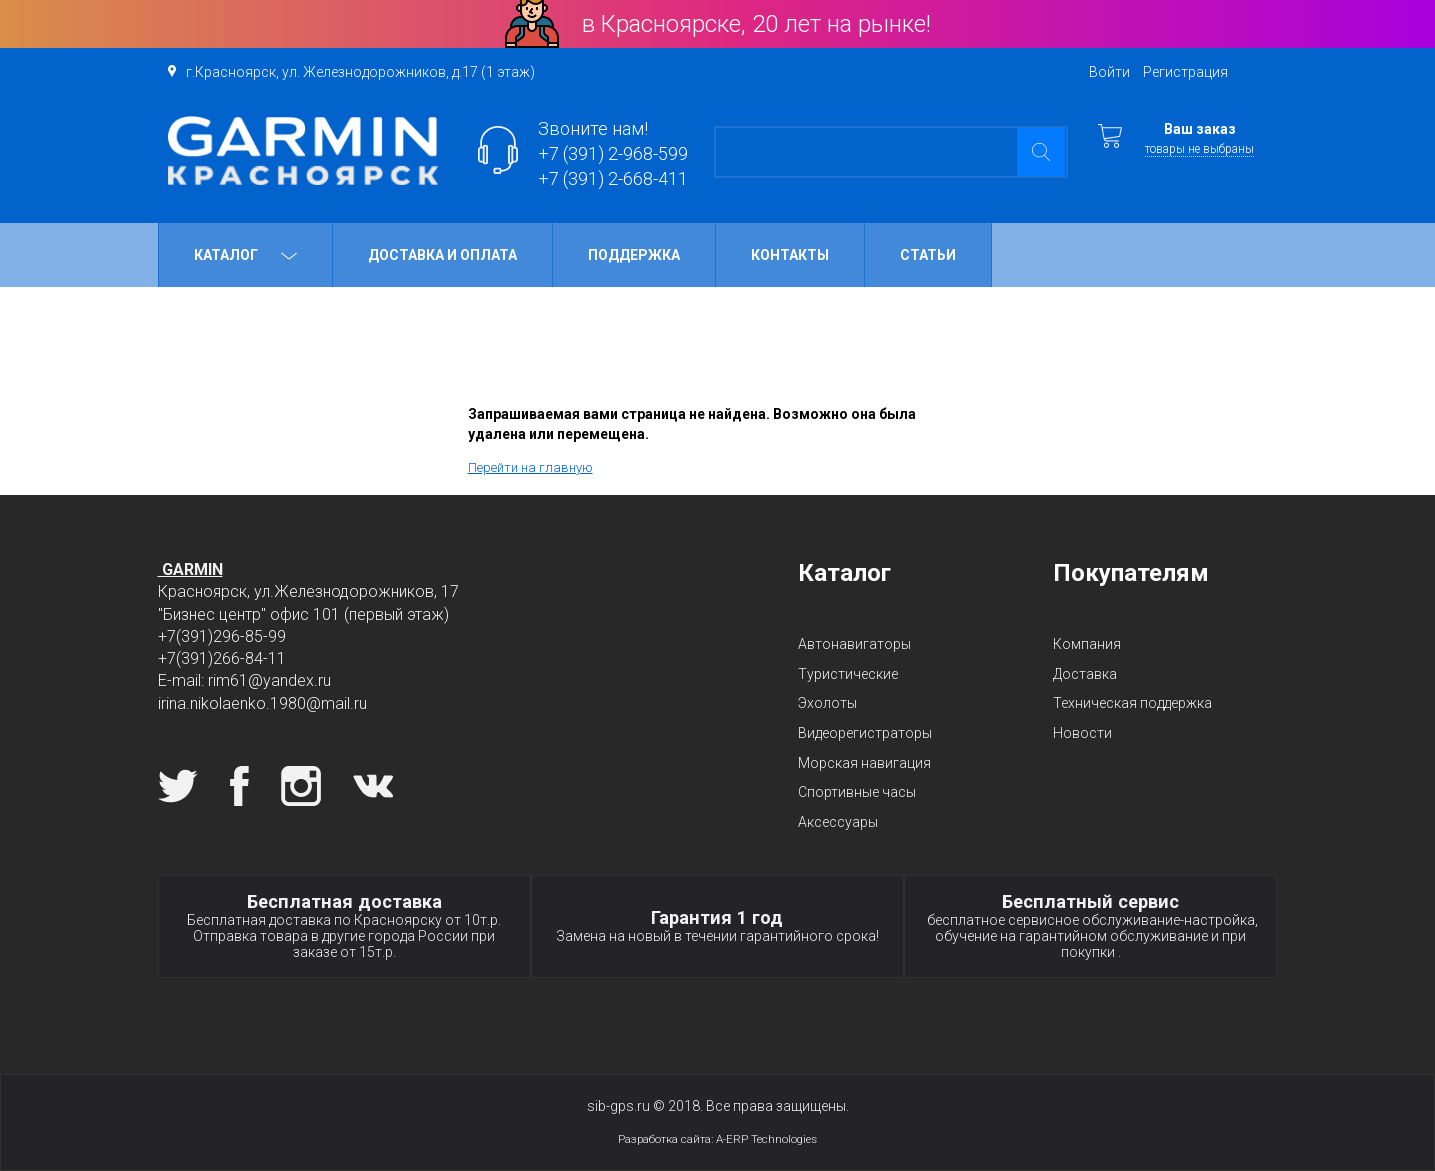  What do you see at coordinates (1082, 733) in the screenshot?
I see `Новости` at bounding box center [1082, 733].